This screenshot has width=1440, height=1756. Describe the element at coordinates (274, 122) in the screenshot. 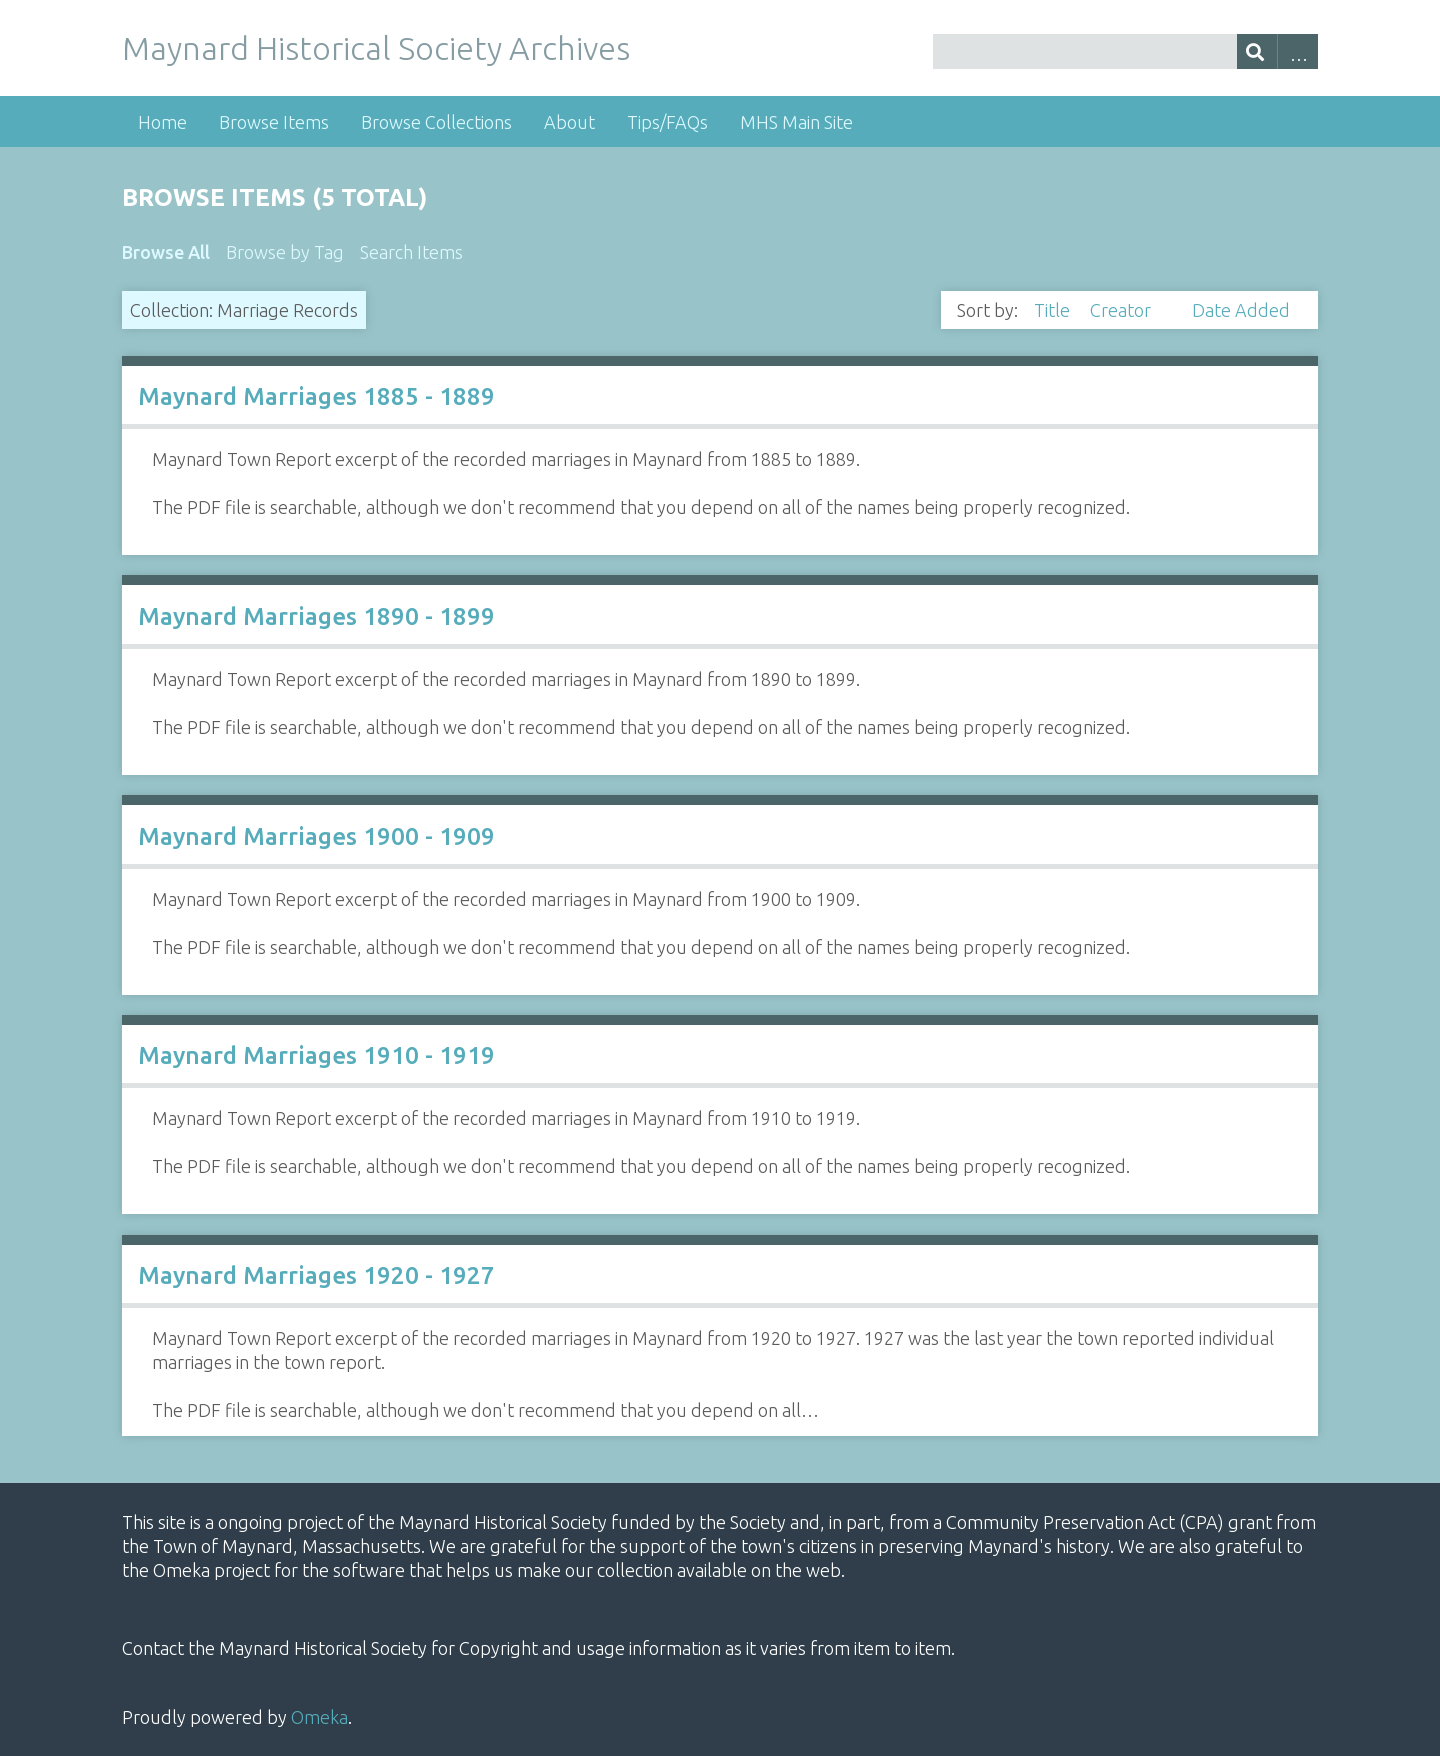

I see `Browse Items` at that location.